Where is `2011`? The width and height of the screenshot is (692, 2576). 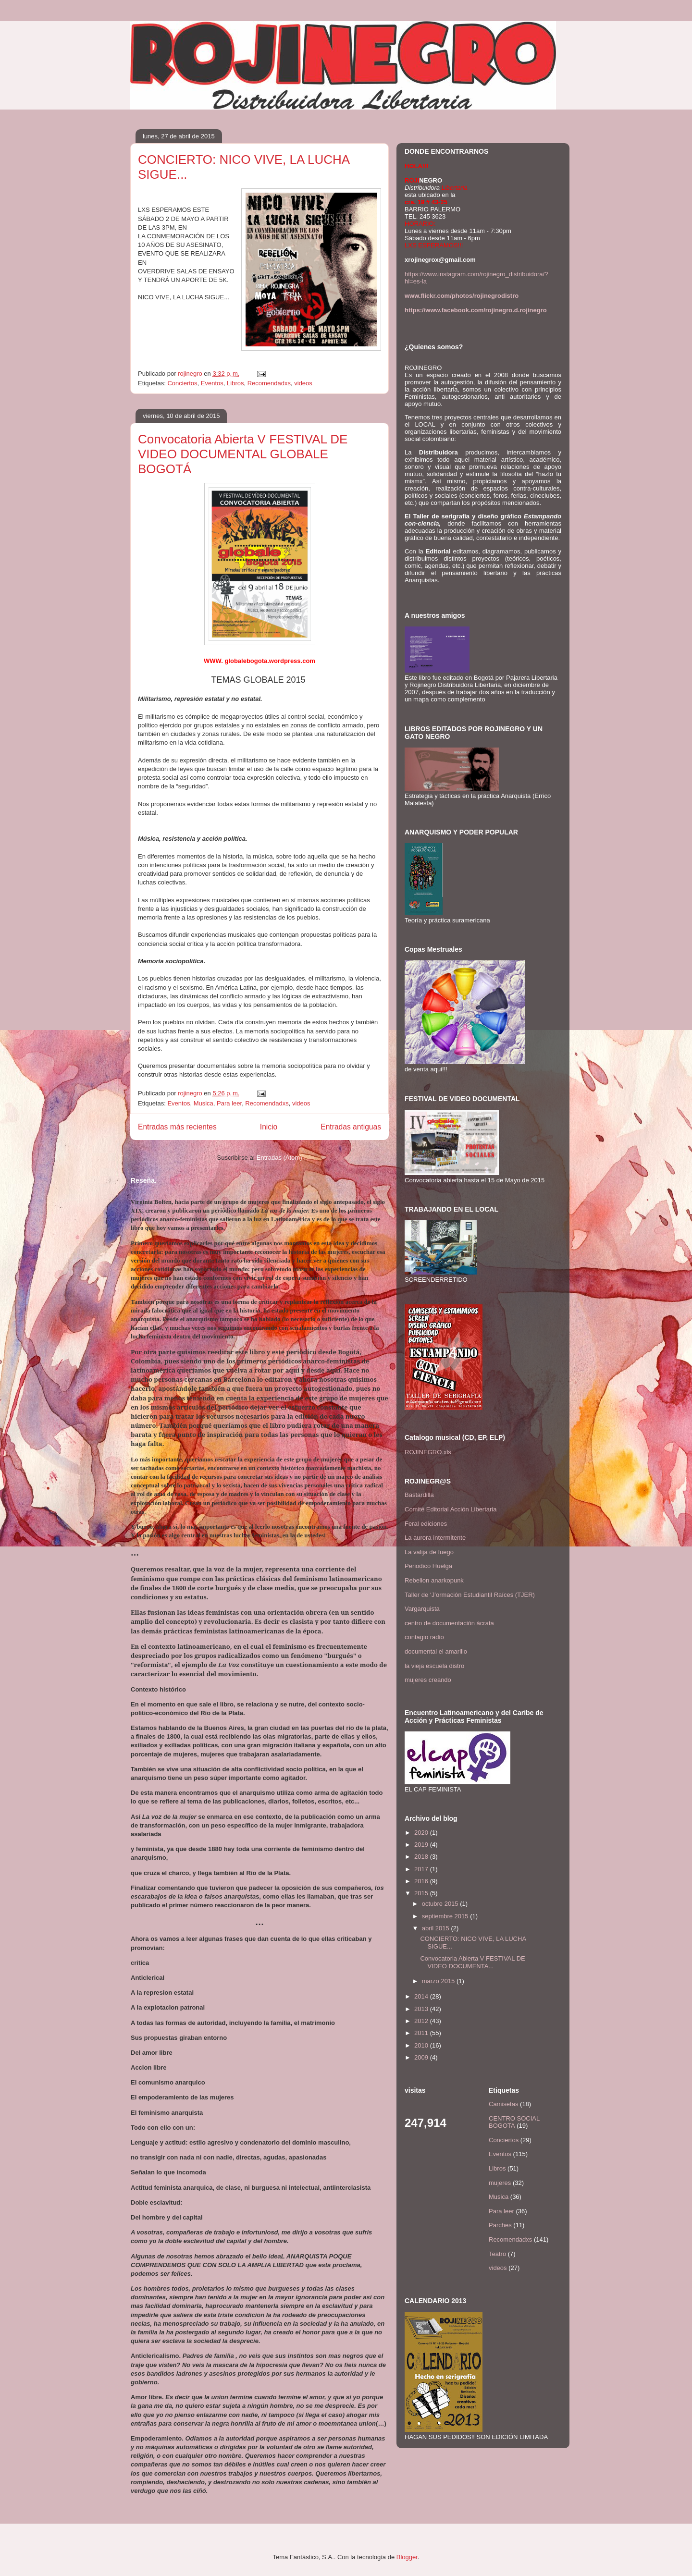 2011 is located at coordinates (422, 2032).